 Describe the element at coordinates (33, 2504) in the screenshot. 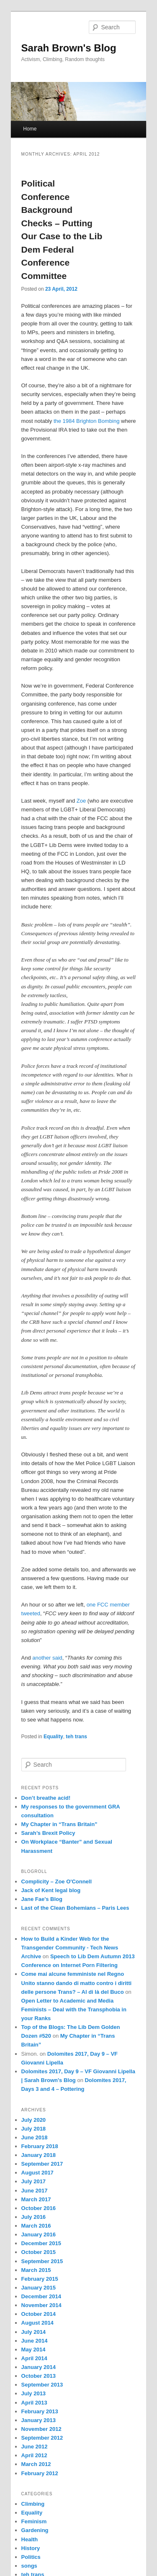

I see `Climbing` at that location.